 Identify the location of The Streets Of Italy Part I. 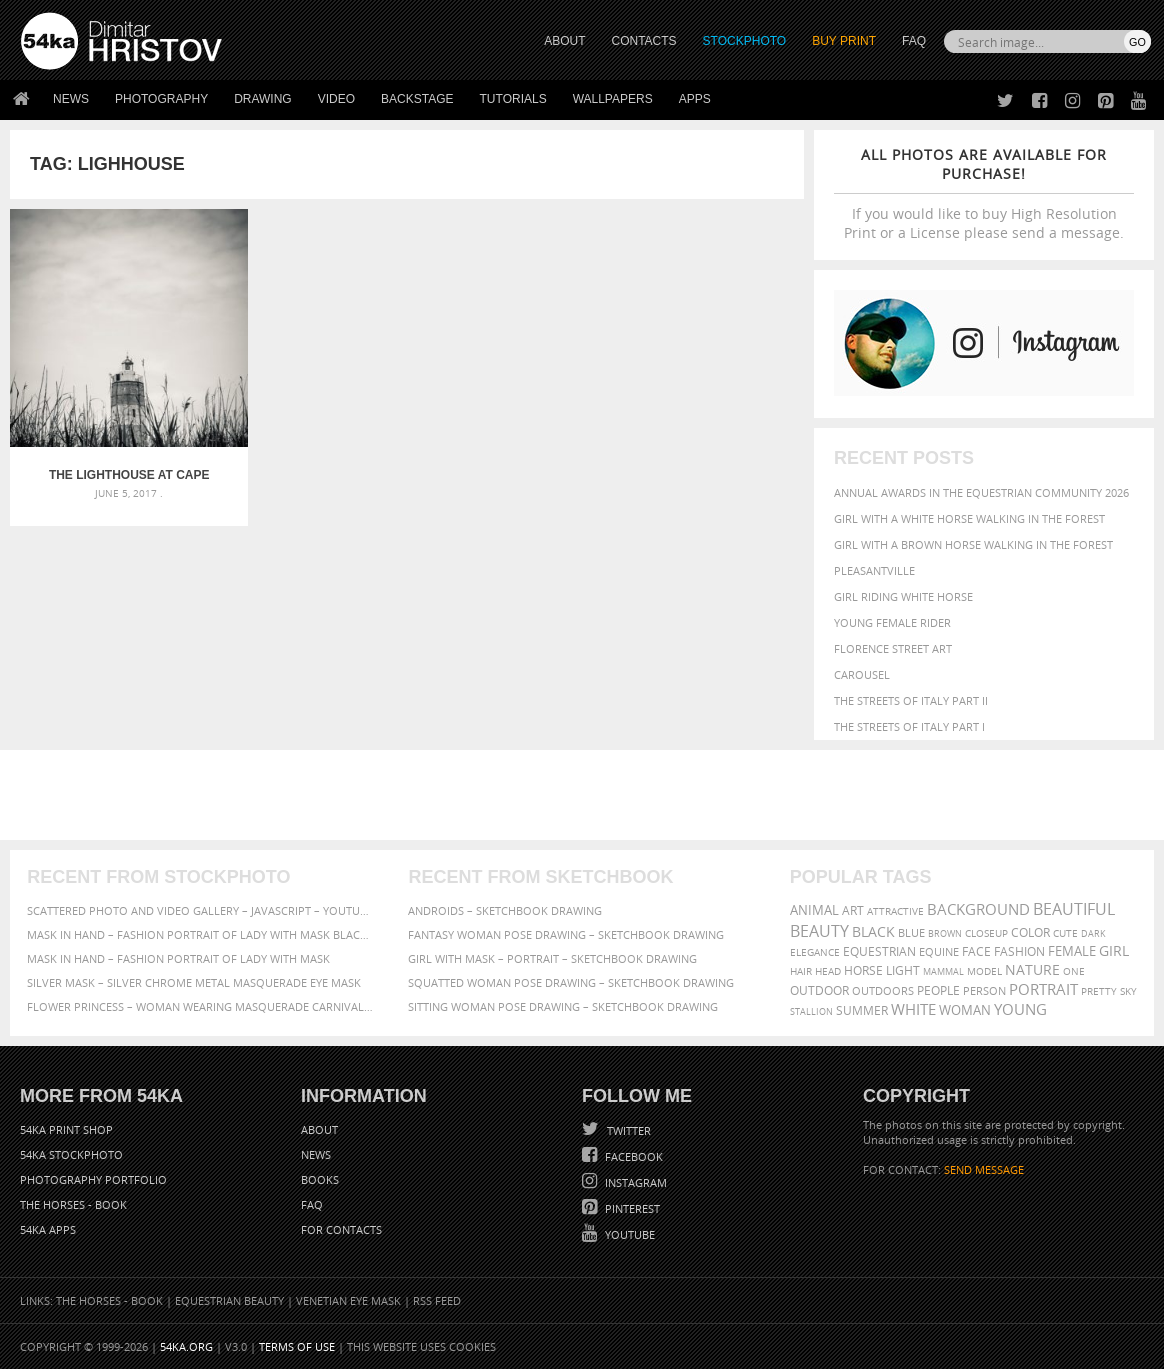
(909, 726).